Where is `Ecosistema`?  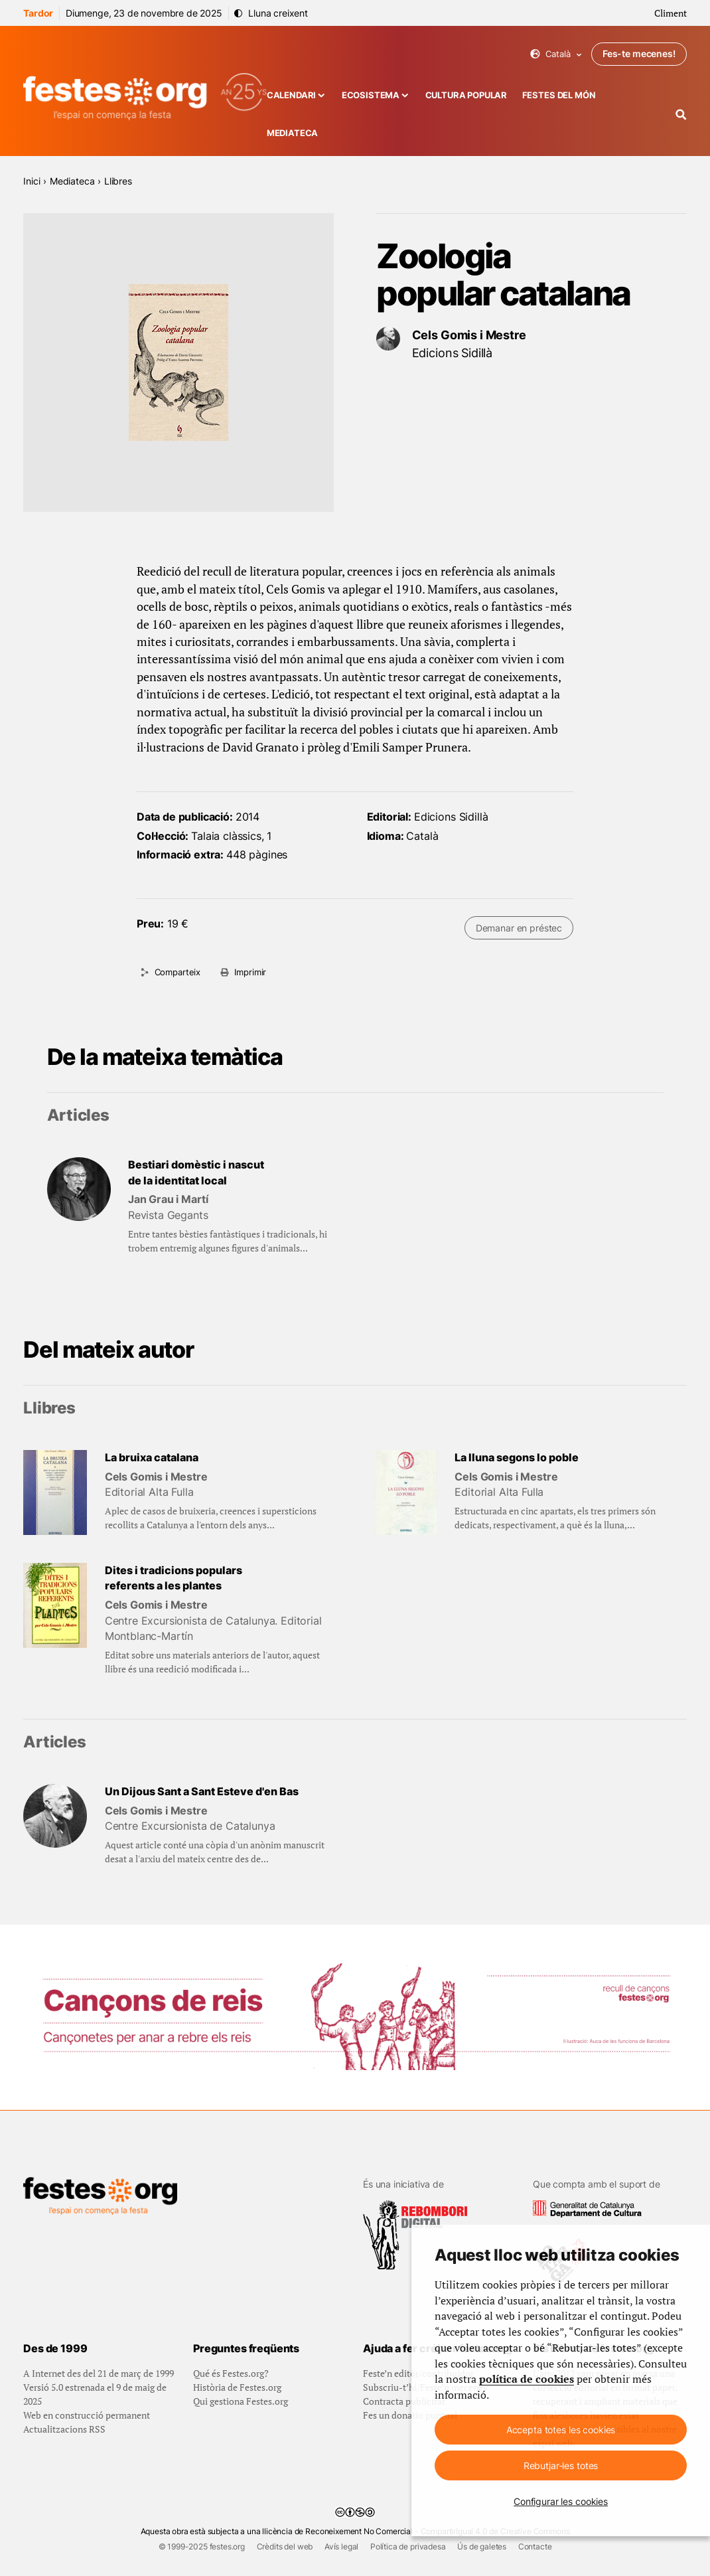
Ecosistema is located at coordinates (370, 95).